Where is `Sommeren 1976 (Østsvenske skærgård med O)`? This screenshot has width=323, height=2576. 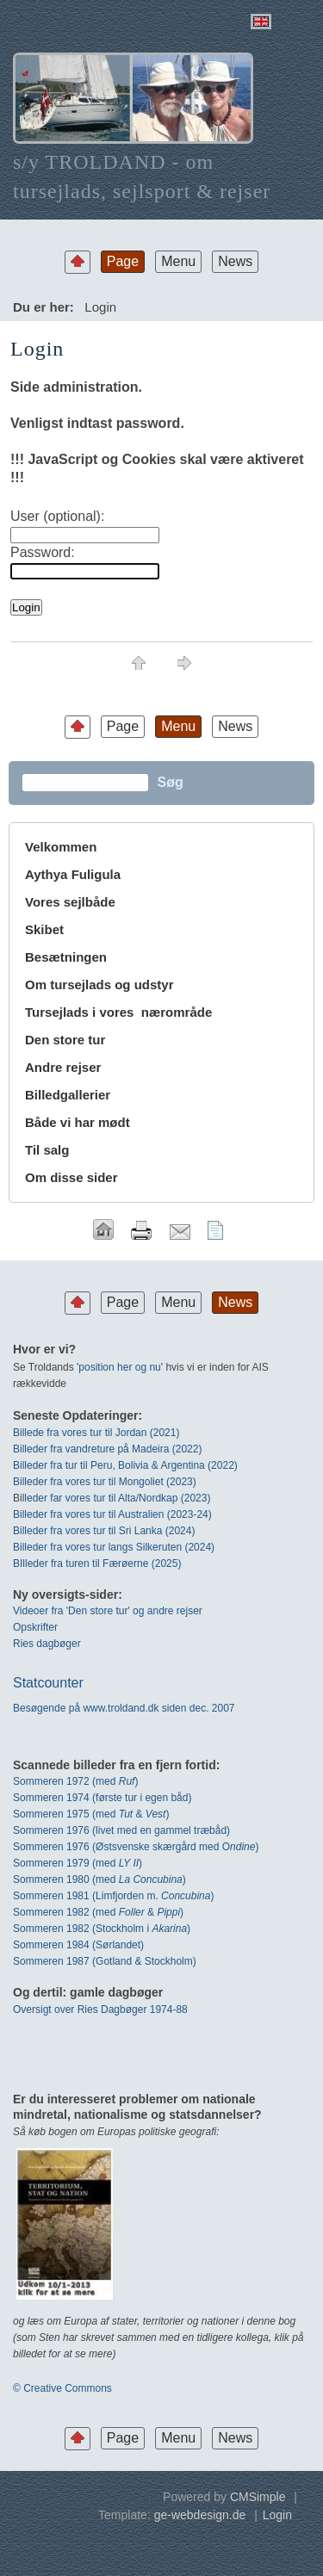
Sommeren 1976 (Østsvenske skærgård med O) is located at coordinates (135, 1847).